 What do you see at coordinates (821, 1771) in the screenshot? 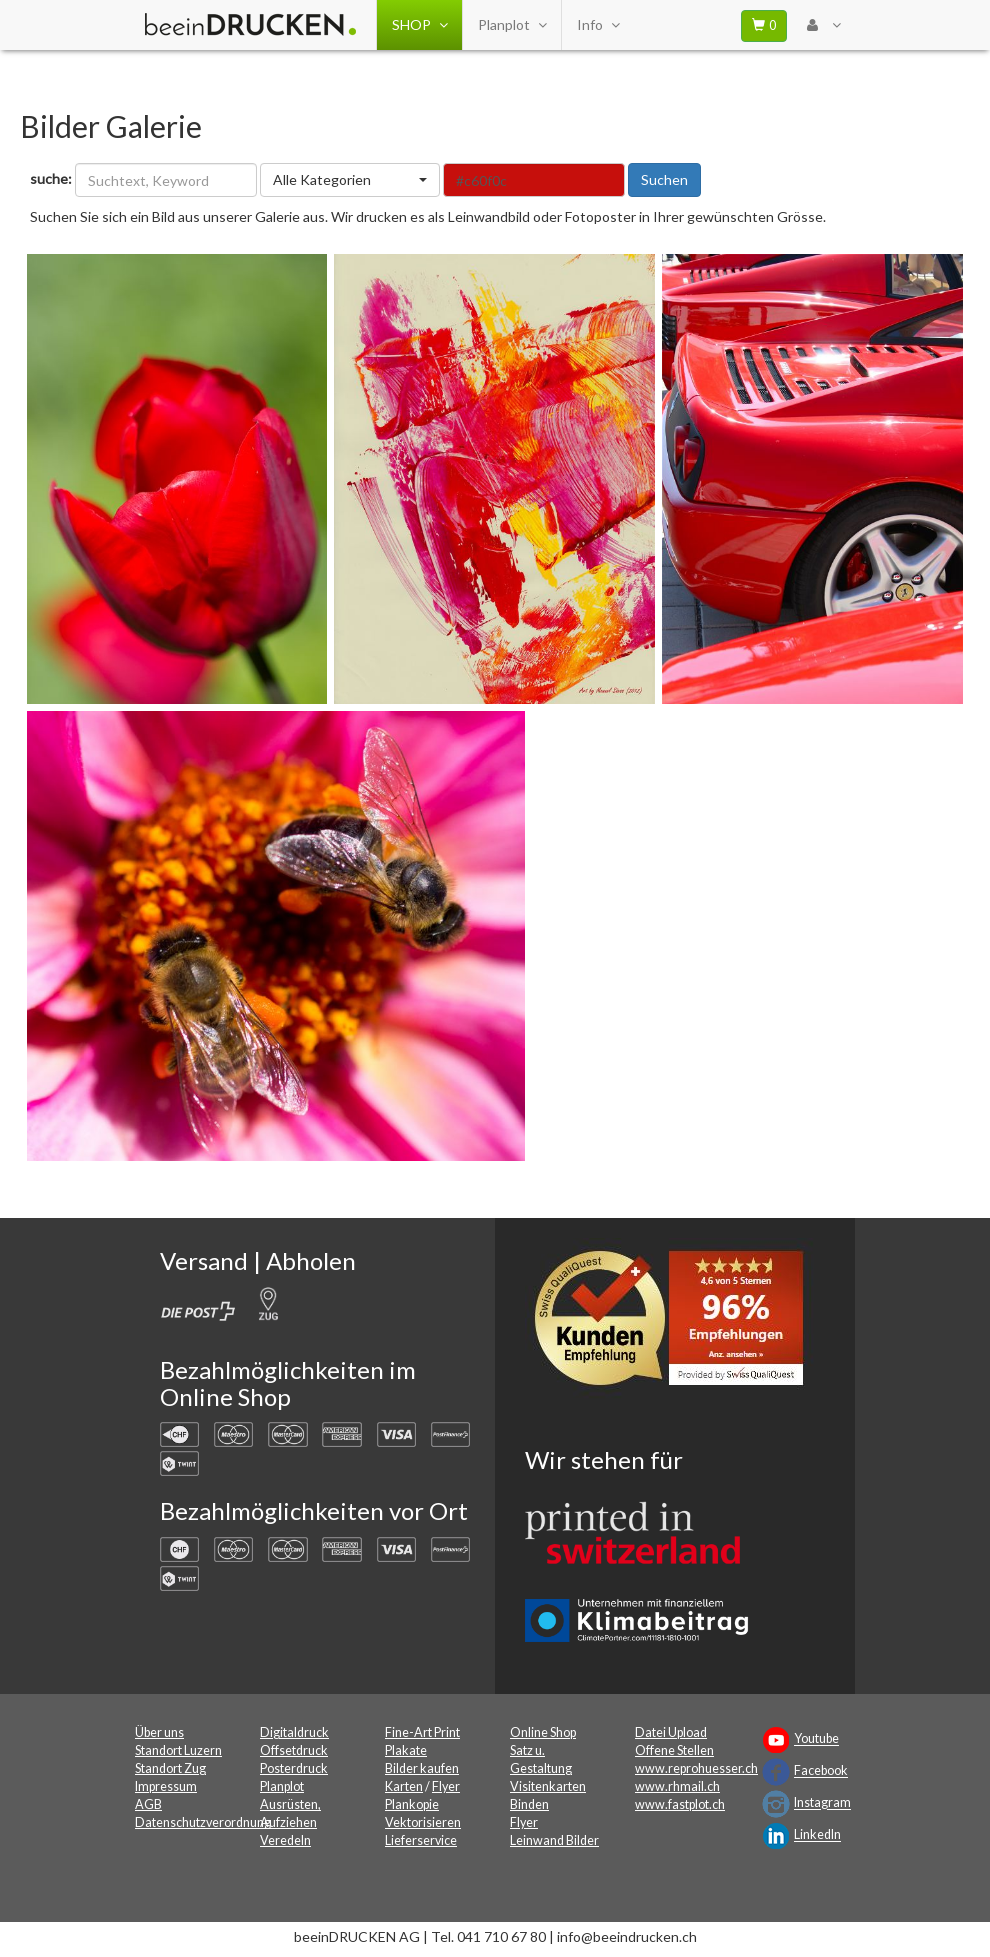
I see `Facebook` at bounding box center [821, 1771].